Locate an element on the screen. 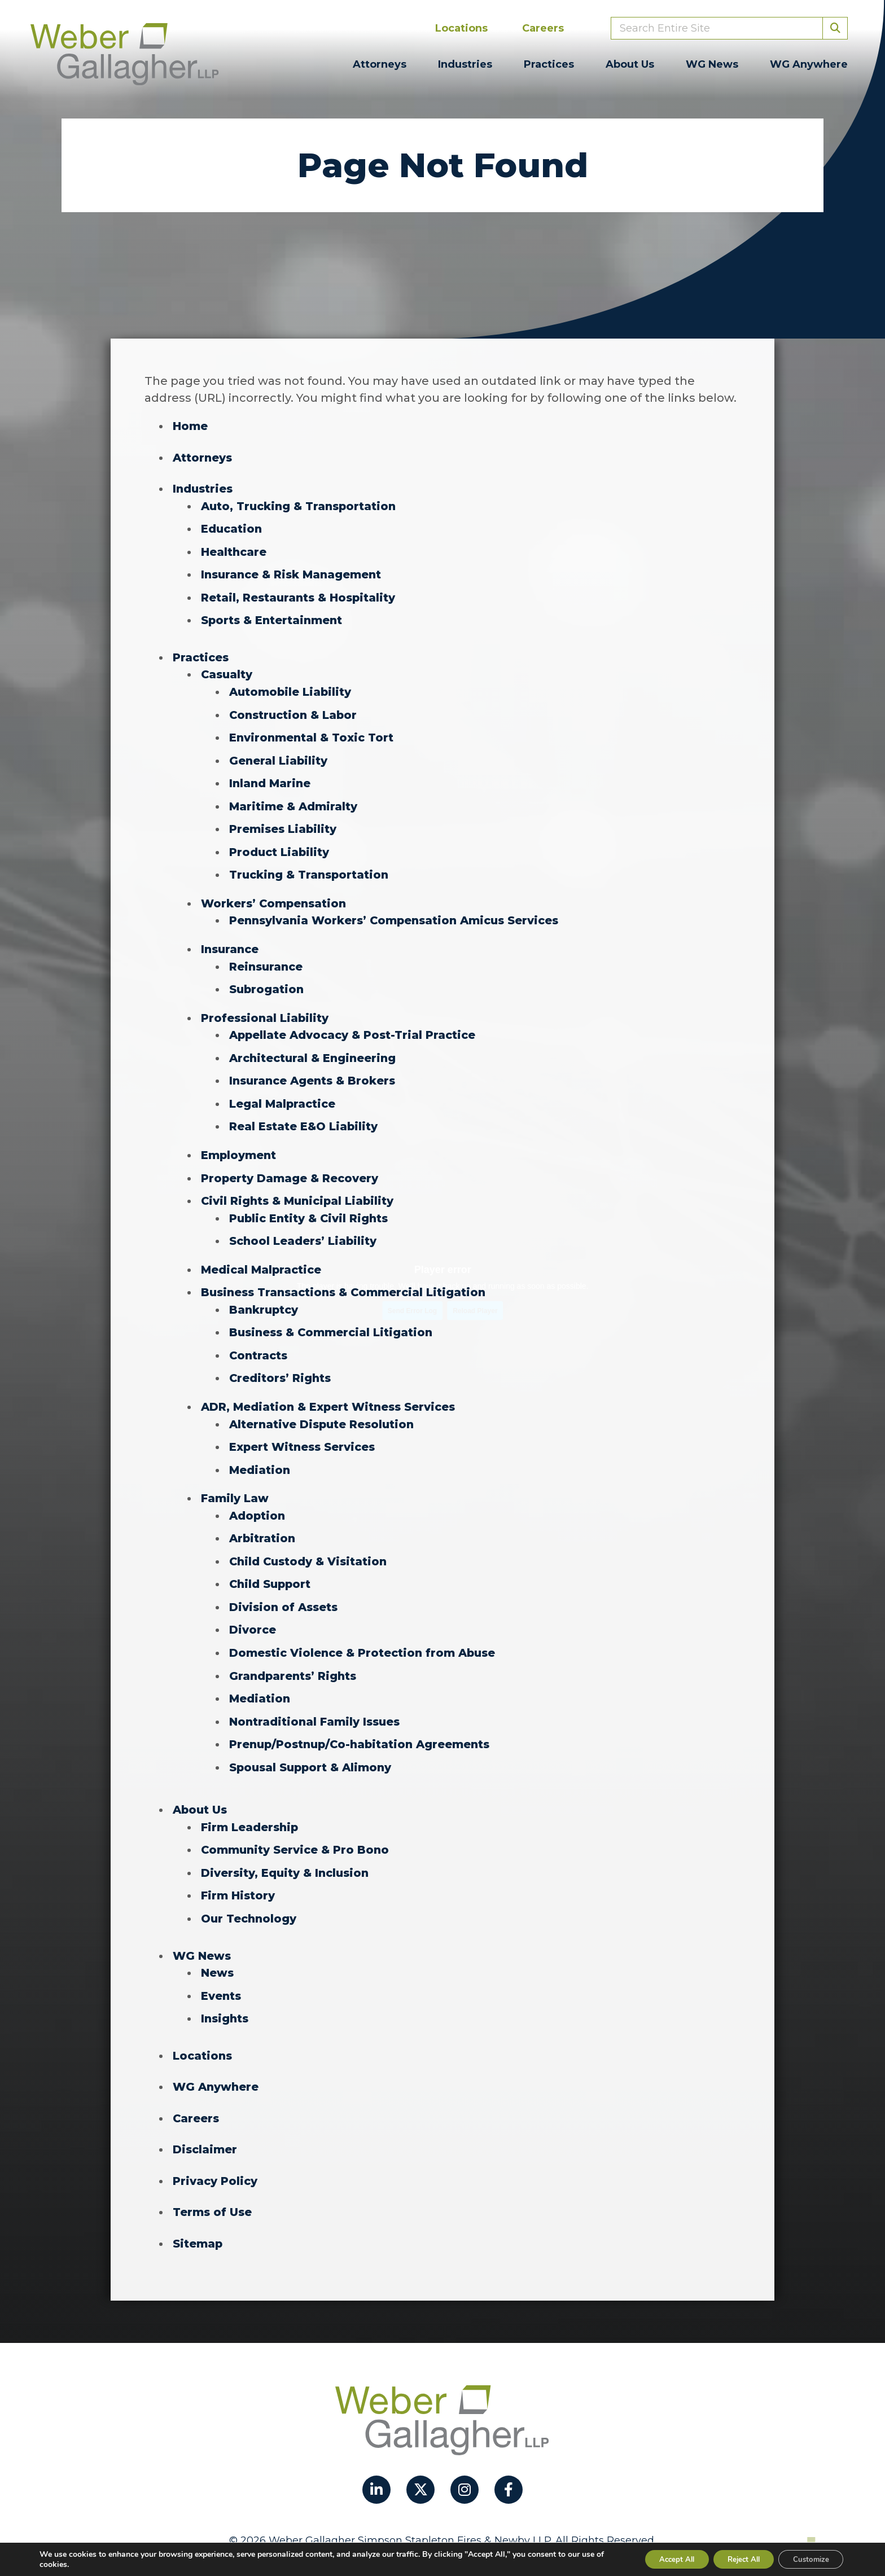 This screenshot has height=2576, width=885. Grandparents’ Rights is located at coordinates (295, 1659).